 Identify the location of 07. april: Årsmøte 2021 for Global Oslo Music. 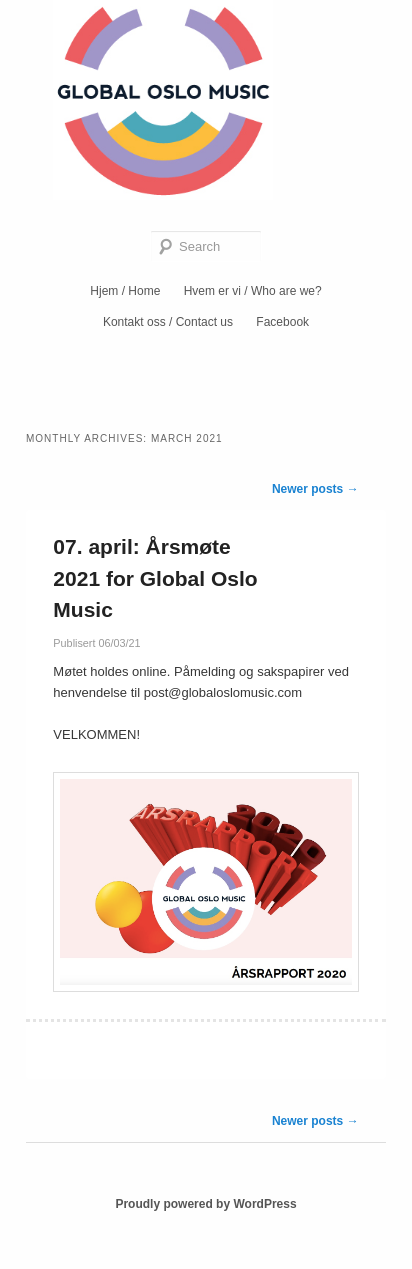
(155, 578).